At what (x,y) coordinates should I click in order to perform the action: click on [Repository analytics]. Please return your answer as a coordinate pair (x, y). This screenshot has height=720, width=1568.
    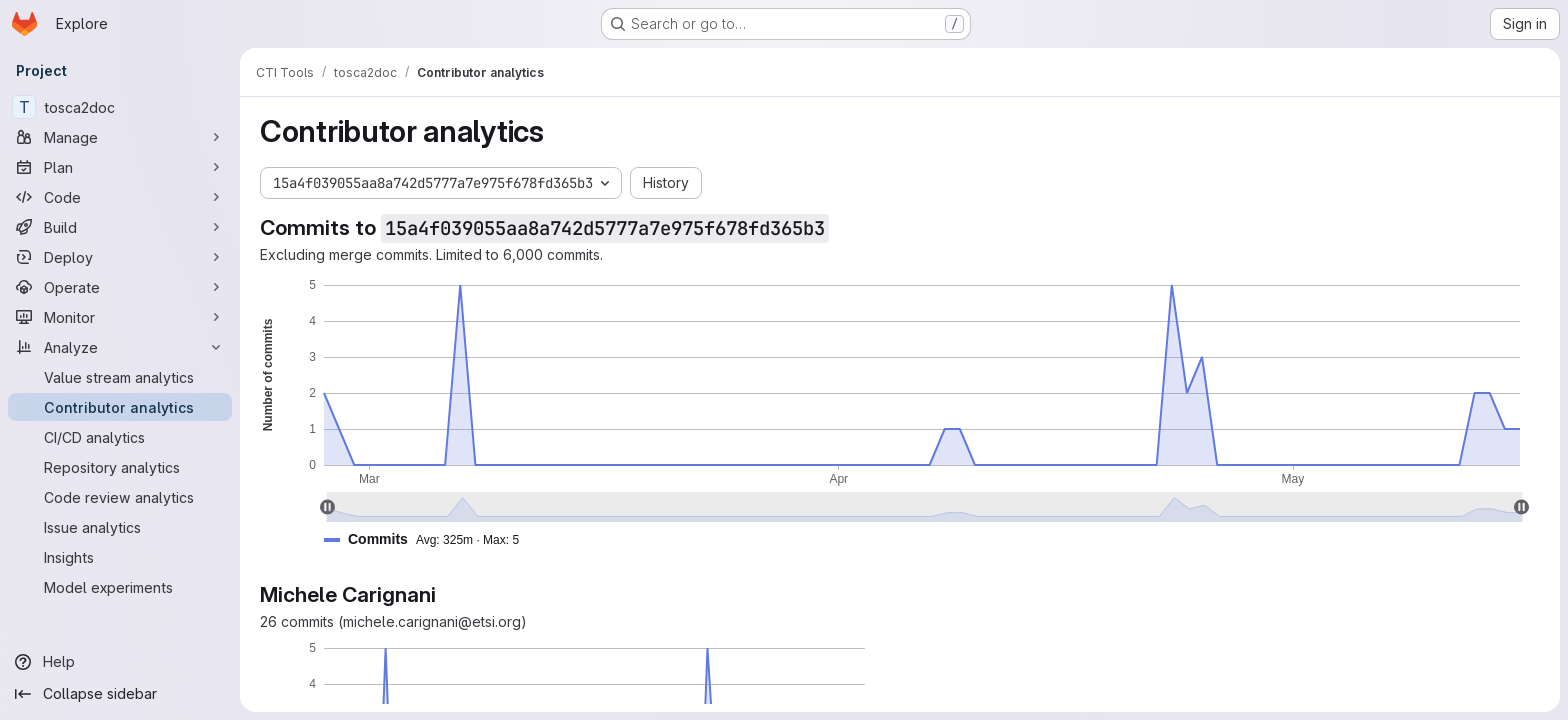
    Looking at the image, I should click on (120, 467).